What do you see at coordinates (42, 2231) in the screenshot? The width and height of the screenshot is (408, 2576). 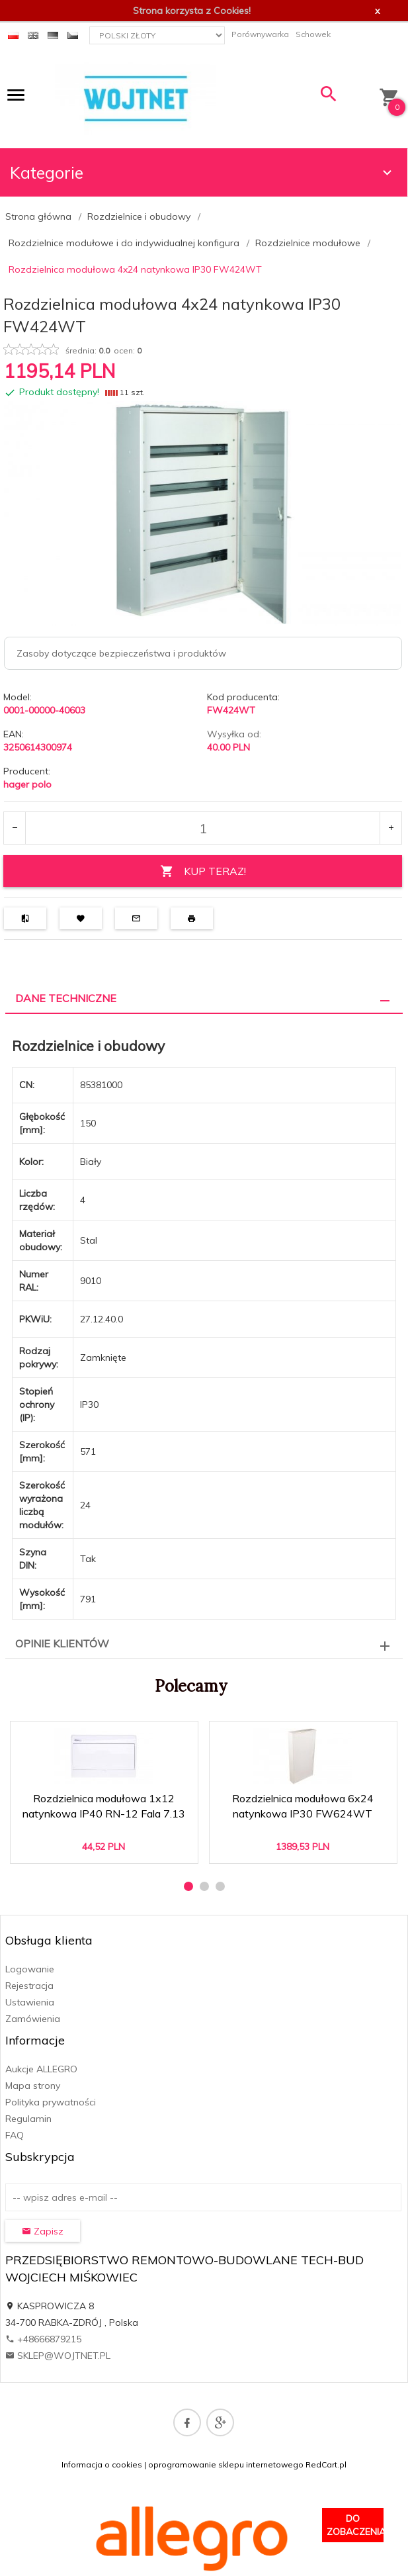 I see `Zapisz` at bounding box center [42, 2231].